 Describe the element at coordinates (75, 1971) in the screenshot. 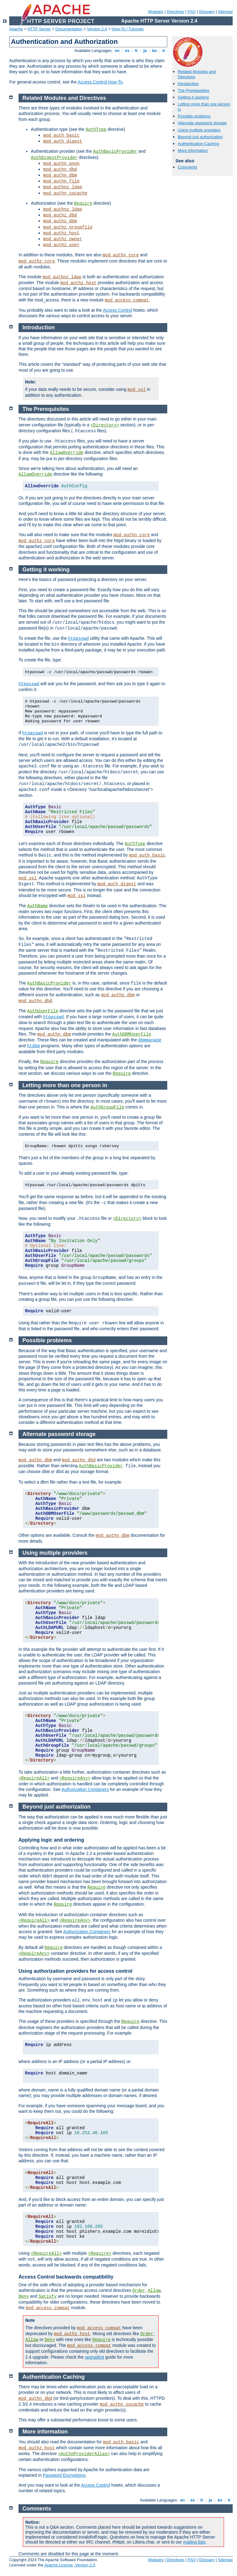

I see `Using authorization providers for access control` at that location.